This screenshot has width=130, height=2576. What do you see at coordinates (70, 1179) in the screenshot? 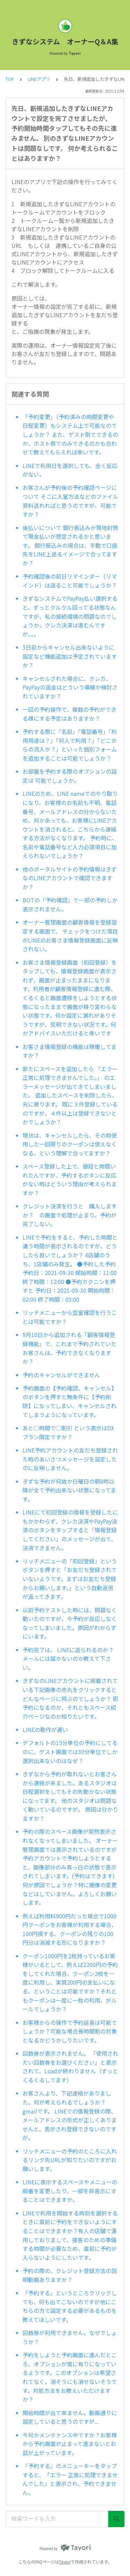
I see `スペース登録した上で、値段と時間いれたんですが、予約するボタンに反応がない時はどういう理由が考えられますか？` at bounding box center [70, 1179].